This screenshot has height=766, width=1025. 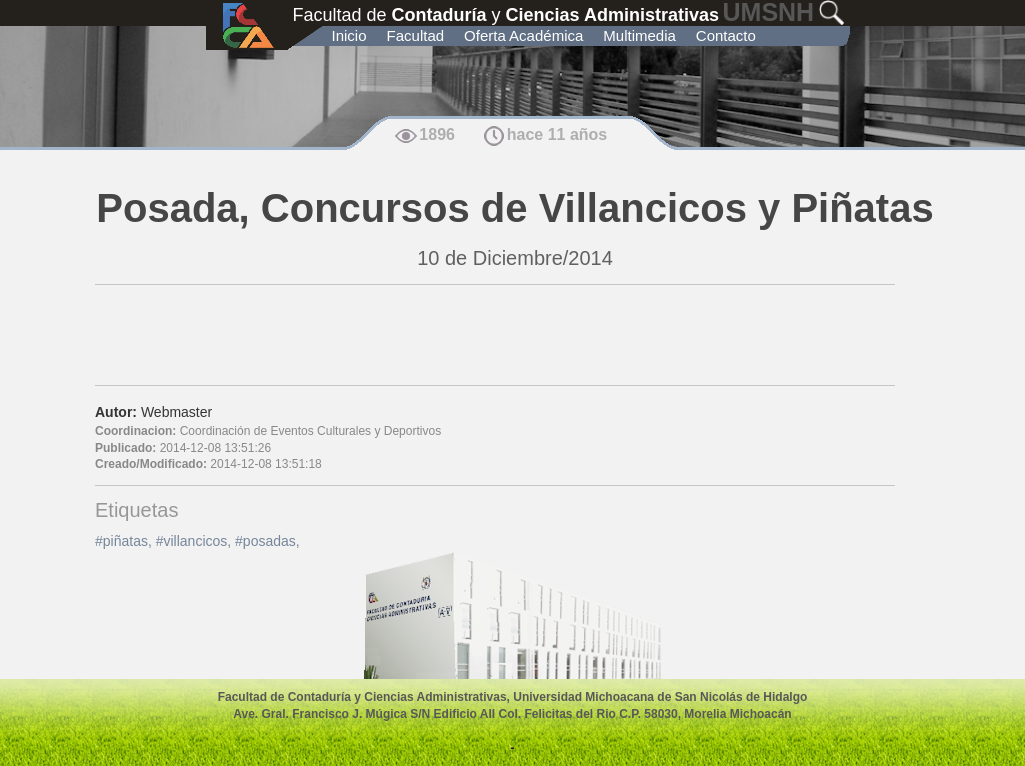 I want to click on Multimedia, so click(x=639, y=35).